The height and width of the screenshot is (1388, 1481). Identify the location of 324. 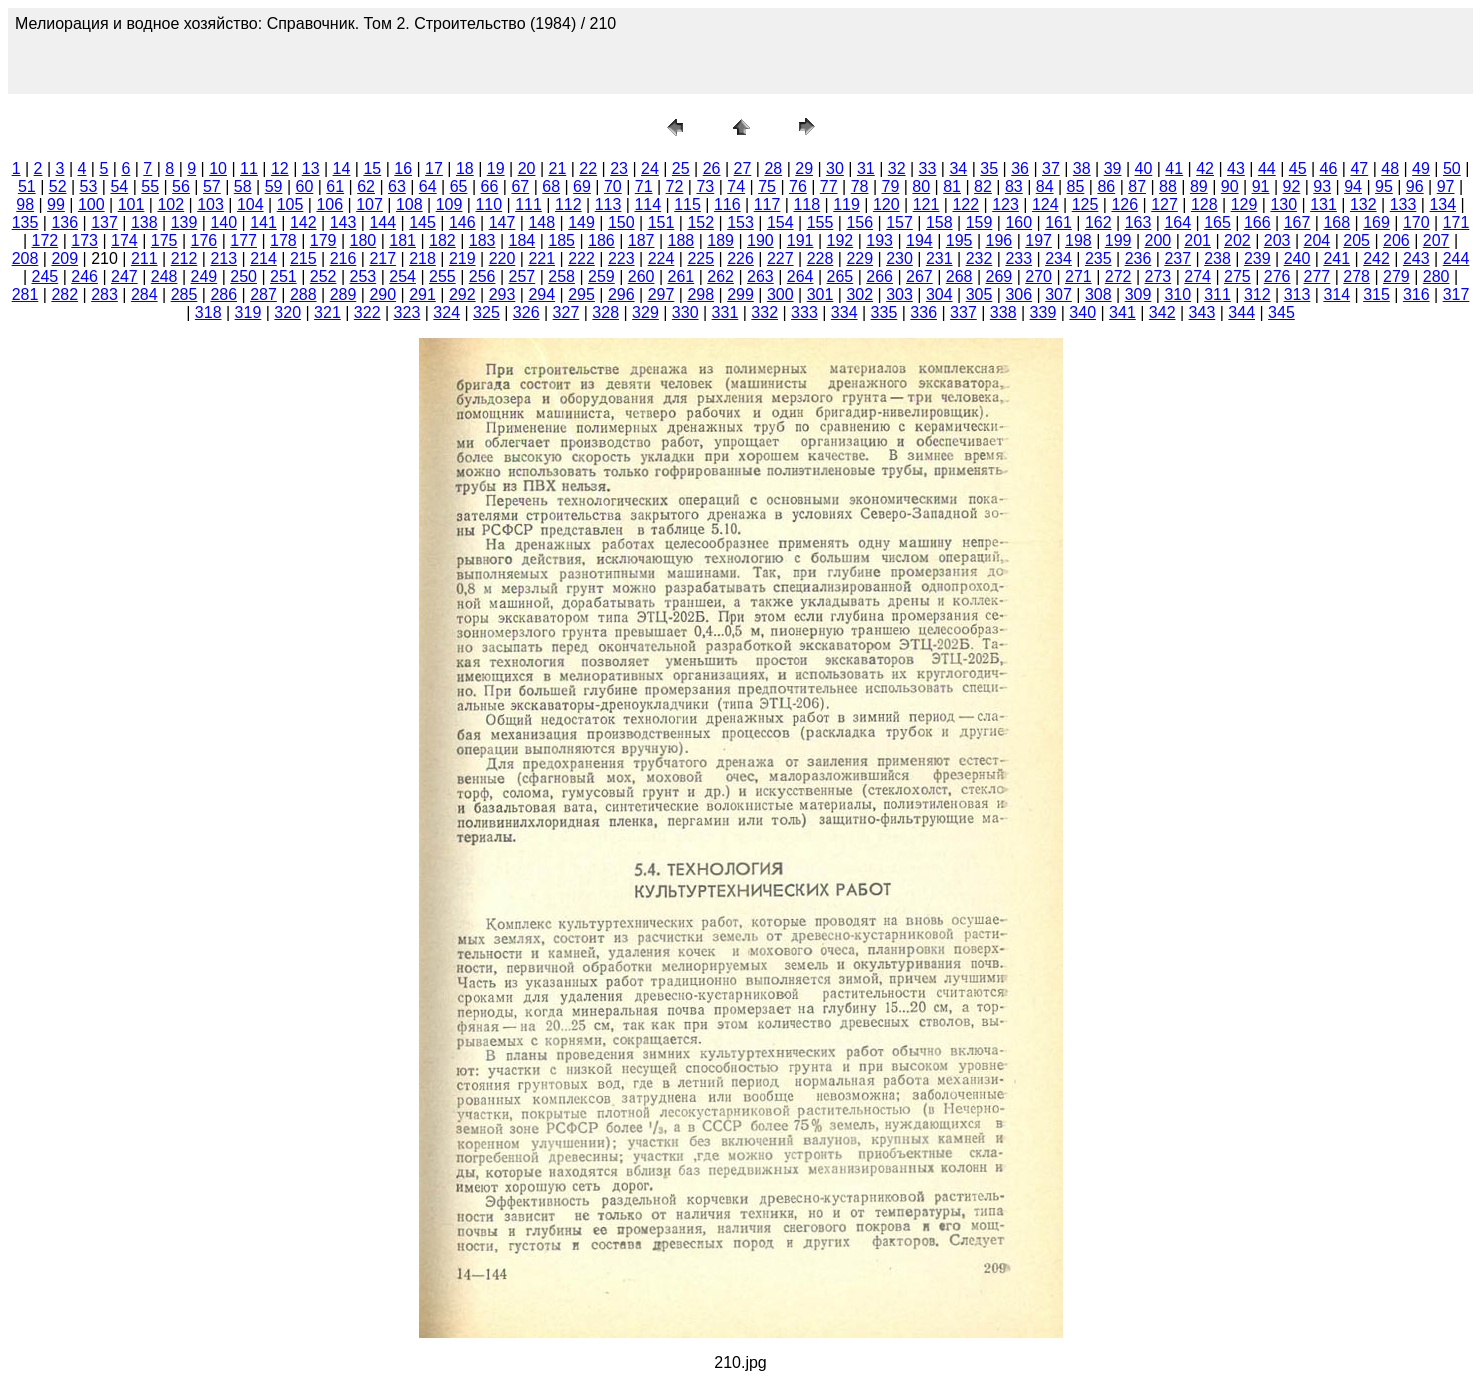
(446, 312).